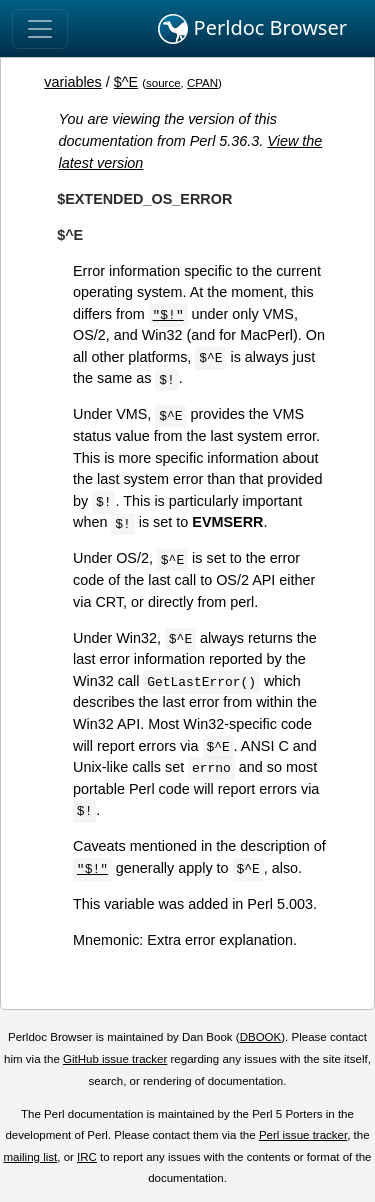 This screenshot has width=375, height=1202. Describe the element at coordinates (163, 83) in the screenshot. I see `source` at that location.